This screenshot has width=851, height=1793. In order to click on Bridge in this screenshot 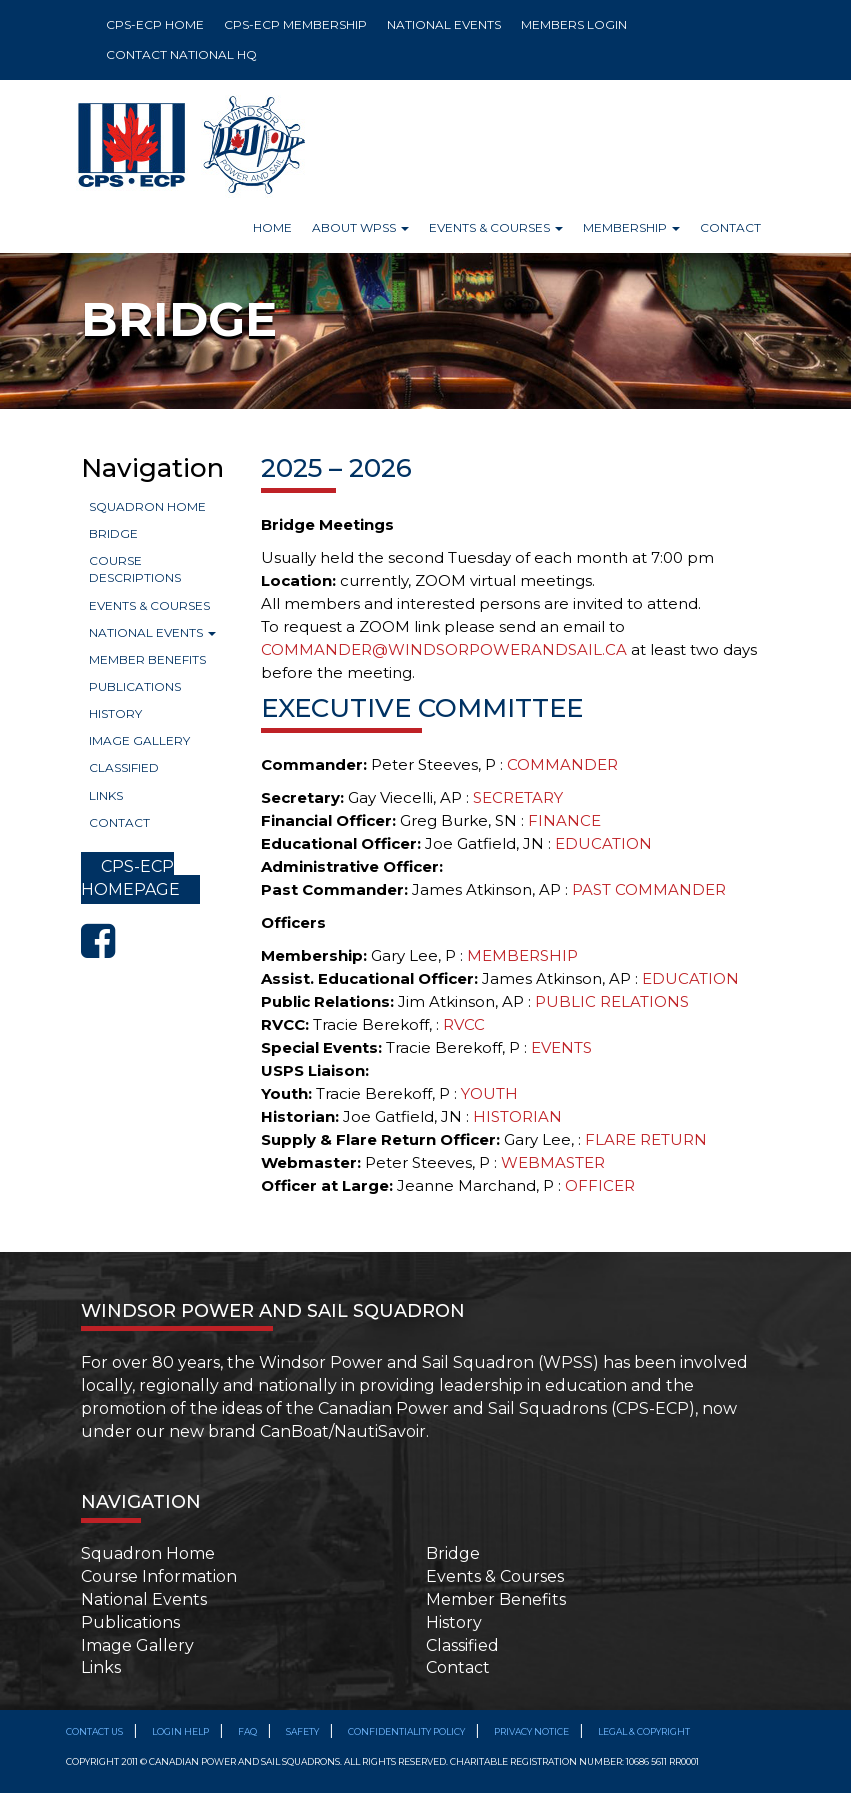, I will do `click(113, 533)`.